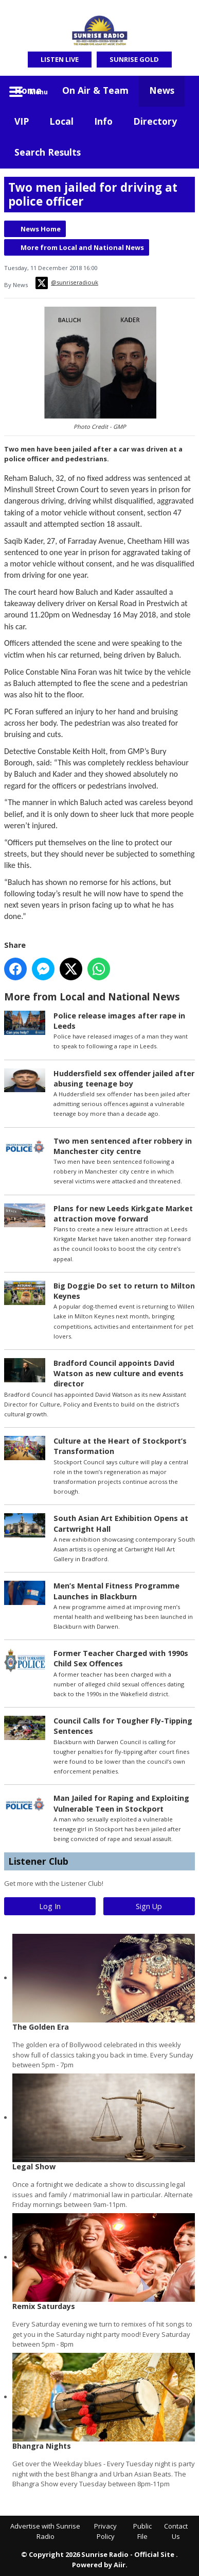 The width and height of the screenshot is (199, 2576). Describe the element at coordinates (121, 1804) in the screenshot. I see `Man Jailed for Raping and Exploiting Vulnerable Teen in Stockport` at that location.